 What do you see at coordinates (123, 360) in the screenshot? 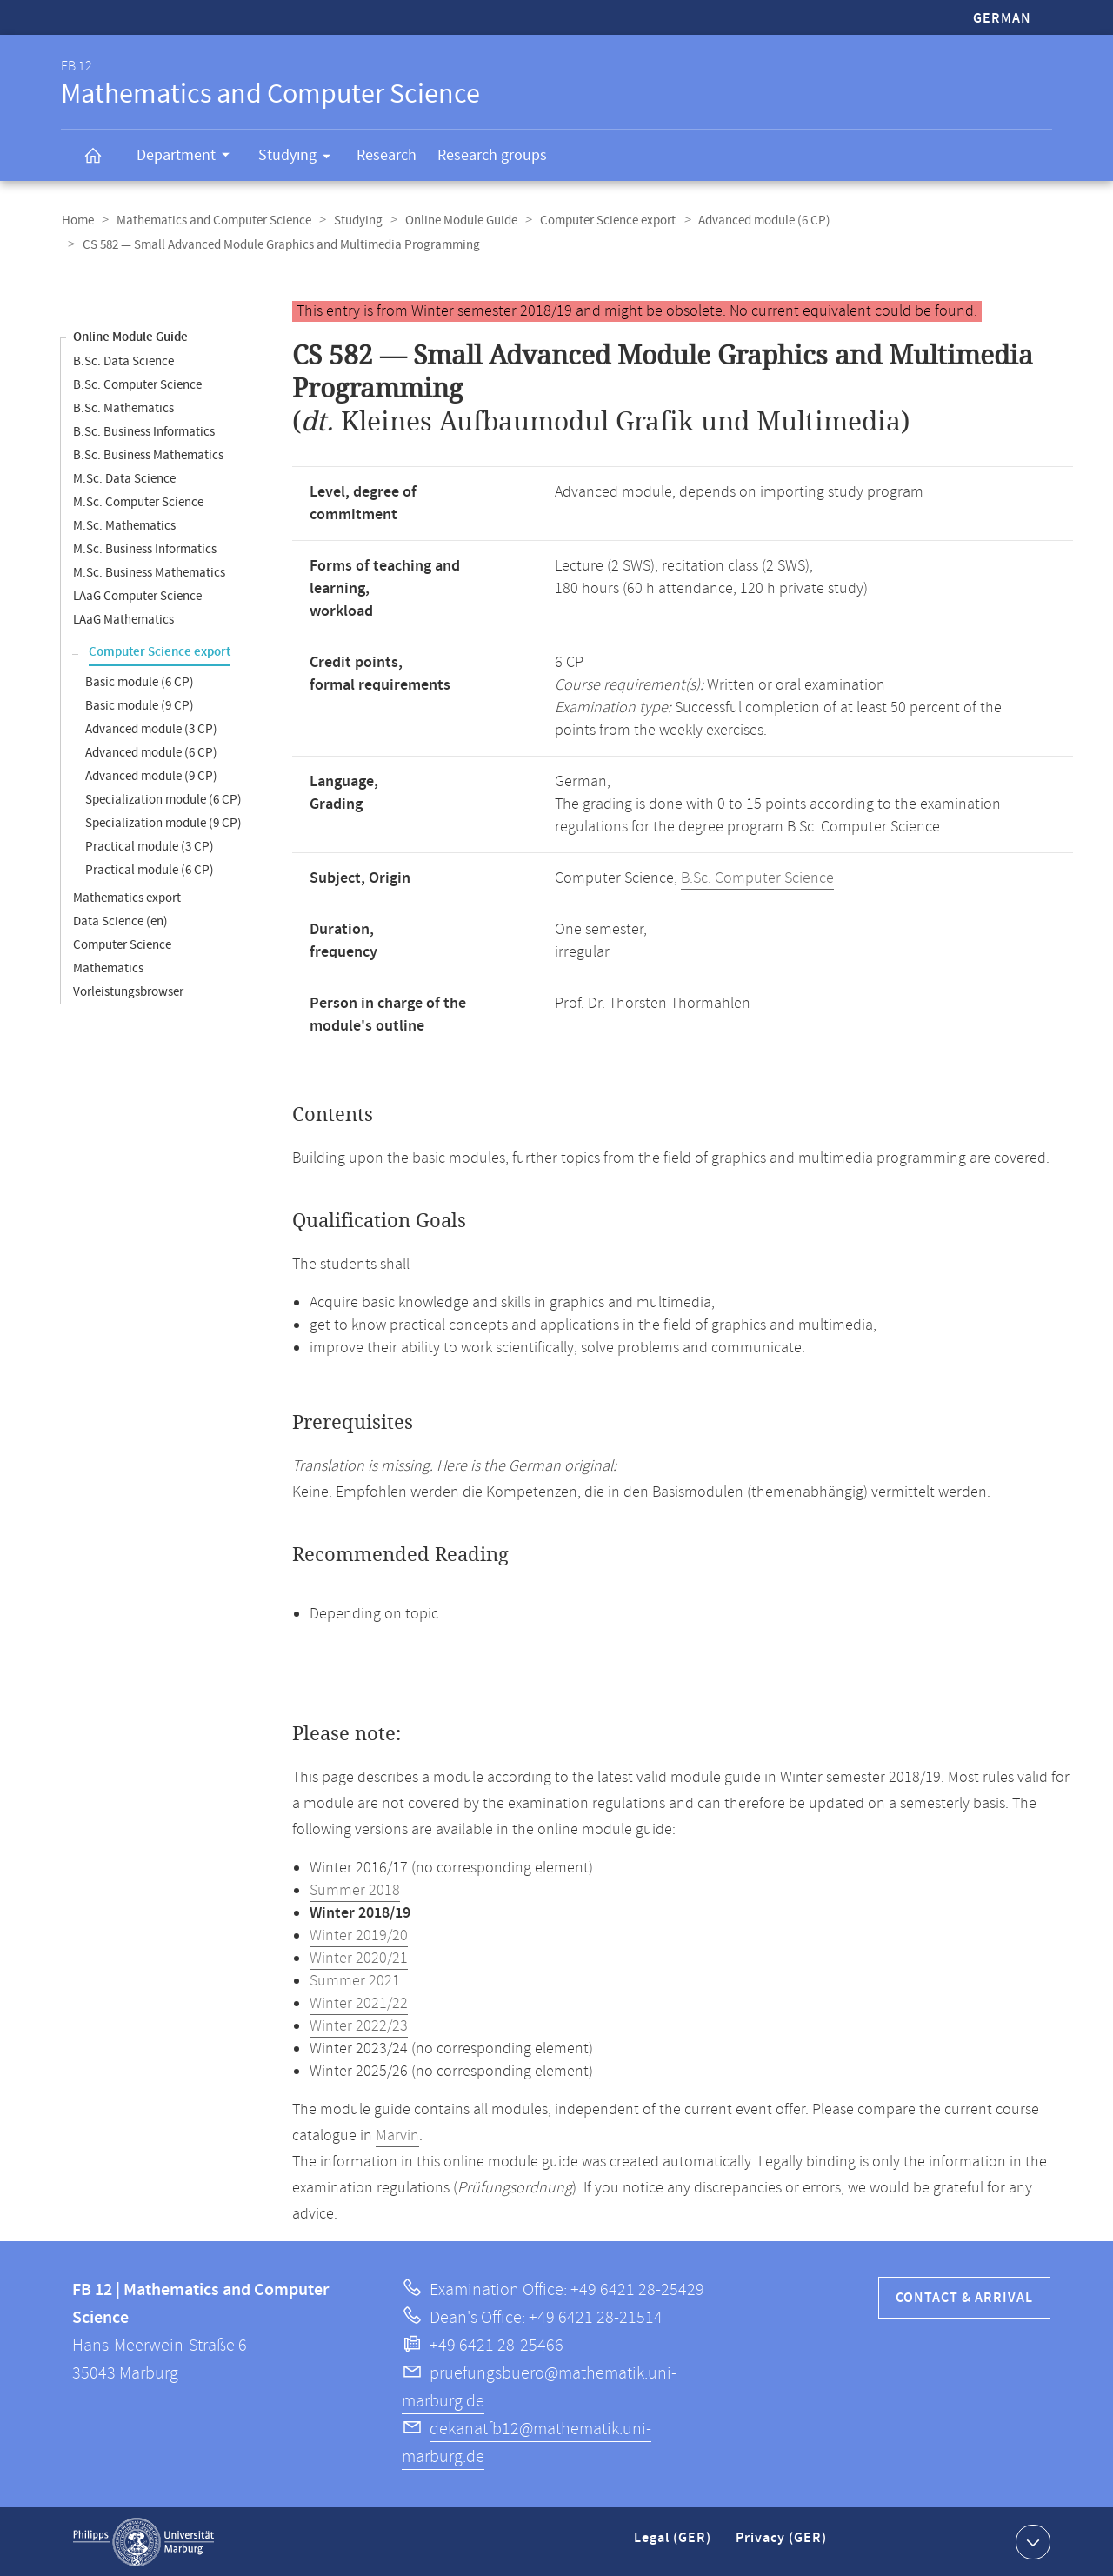
I see `B.Sc. Data Science` at bounding box center [123, 360].